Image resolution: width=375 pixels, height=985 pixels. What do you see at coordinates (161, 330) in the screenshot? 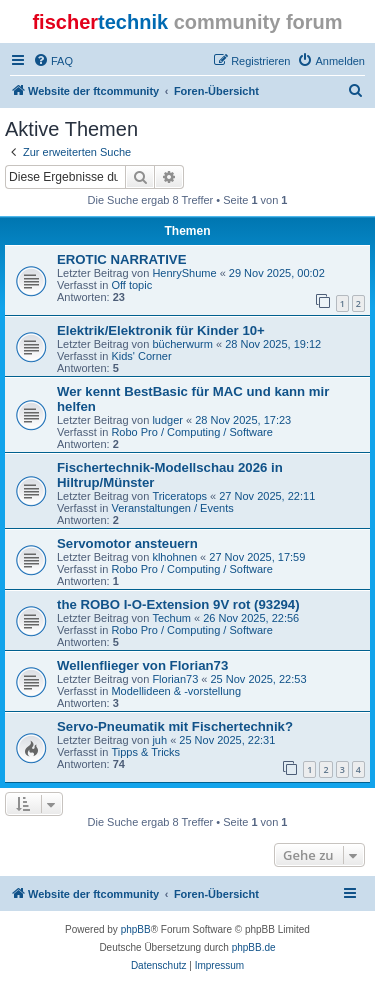
I see `Elektrik/Elektronik für Kinder 10+` at bounding box center [161, 330].